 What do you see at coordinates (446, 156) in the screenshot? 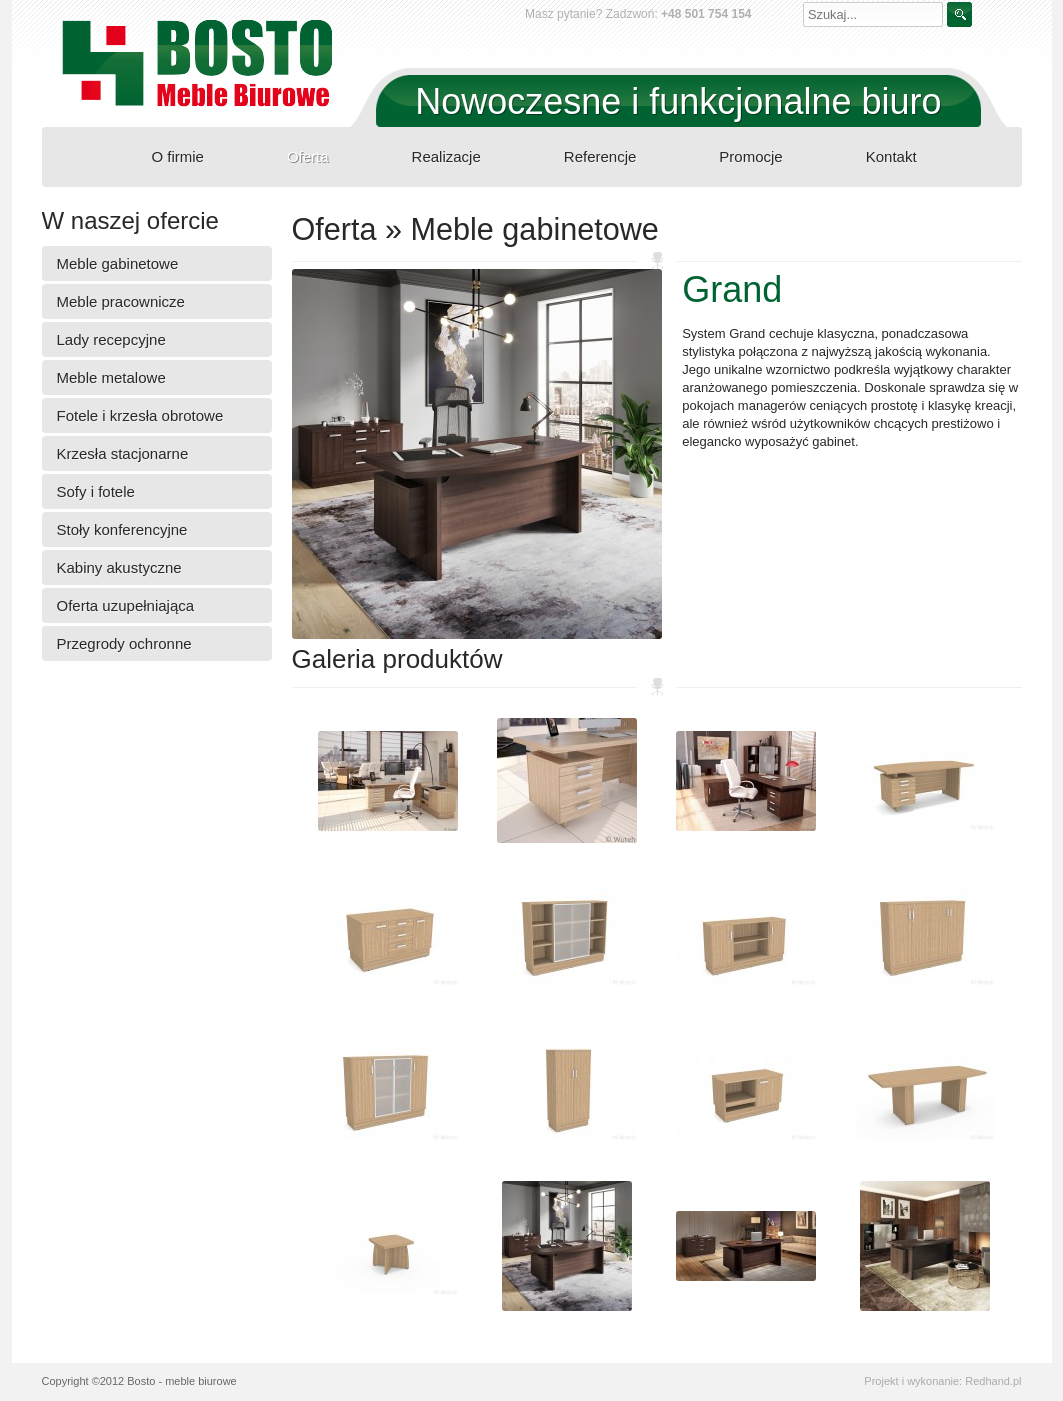
I see `Realizacje` at bounding box center [446, 156].